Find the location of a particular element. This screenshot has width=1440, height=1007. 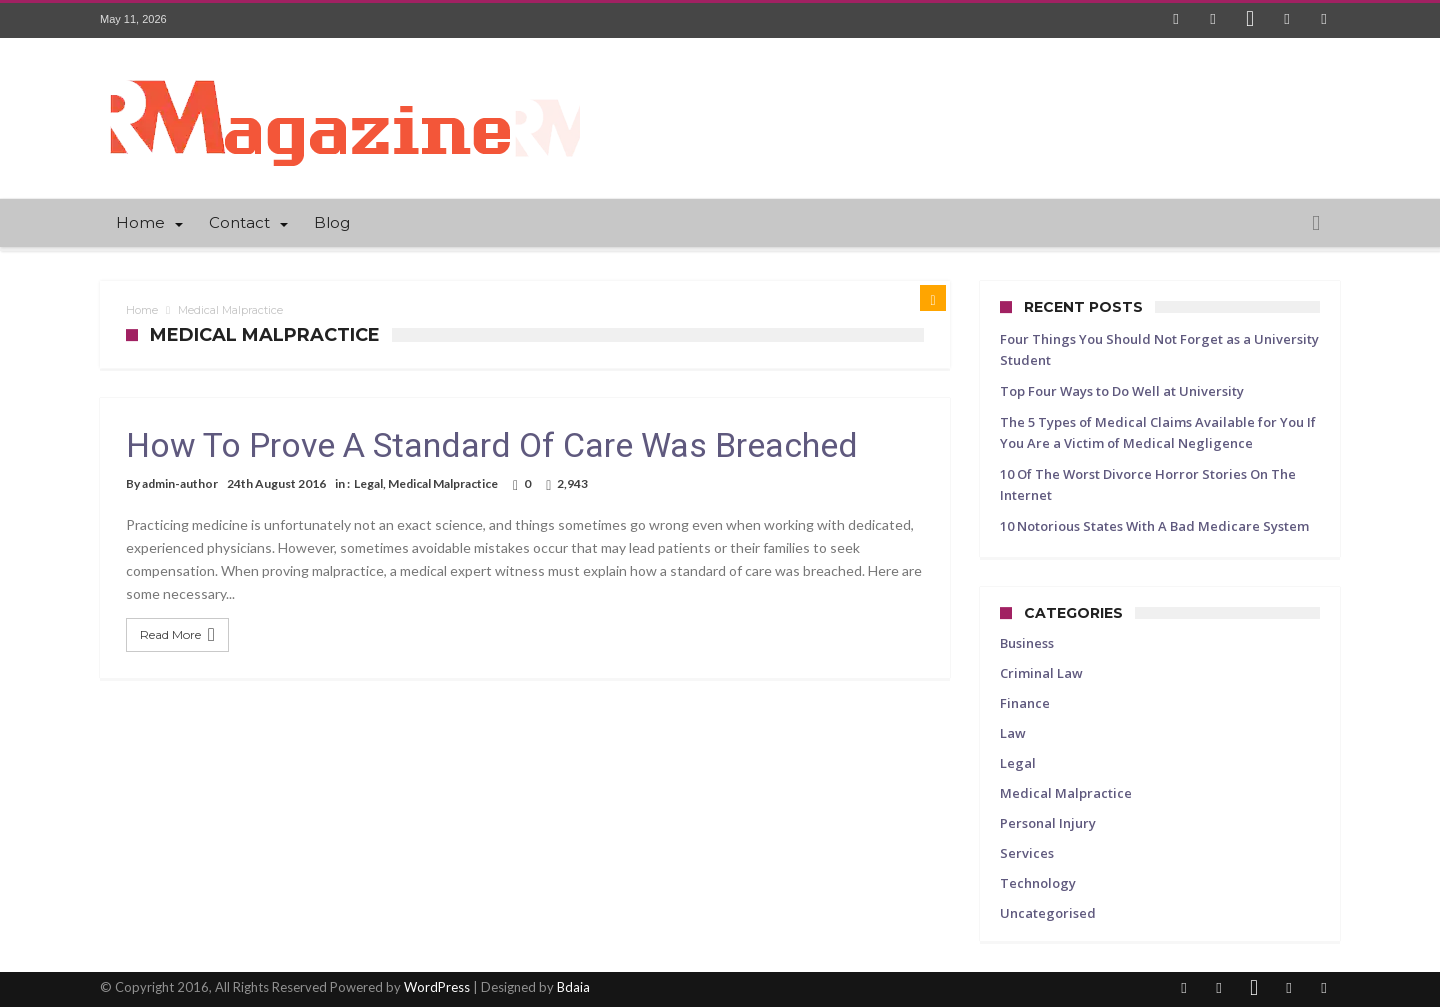

Law is located at coordinates (1013, 733).